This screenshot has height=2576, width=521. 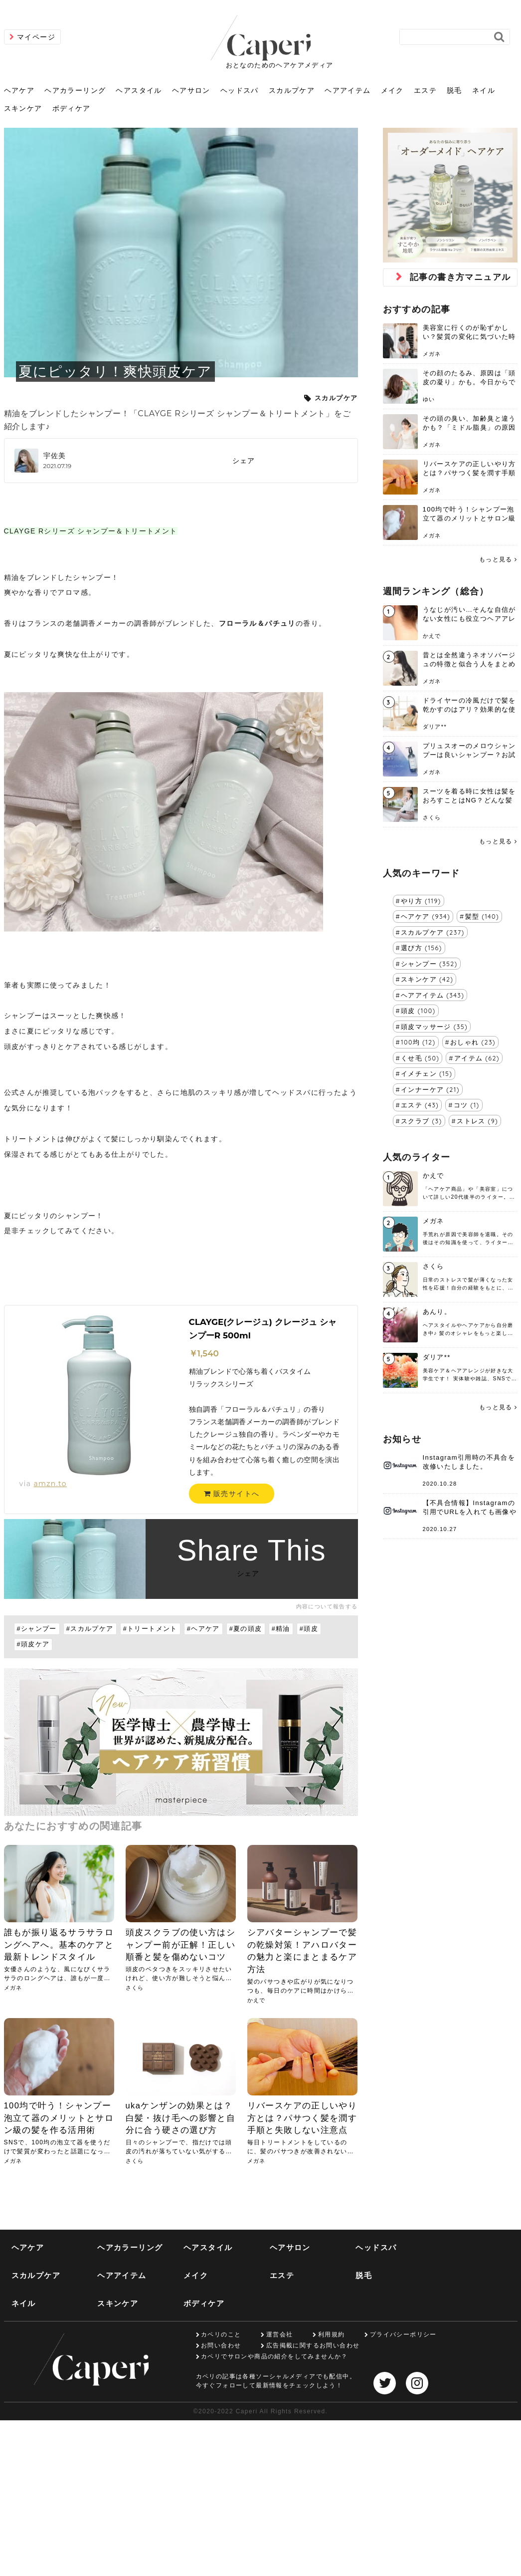 What do you see at coordinates (245, 1628) in the screenshot?
I see `#夏の頭皮` at bounding box center [245, 1628].